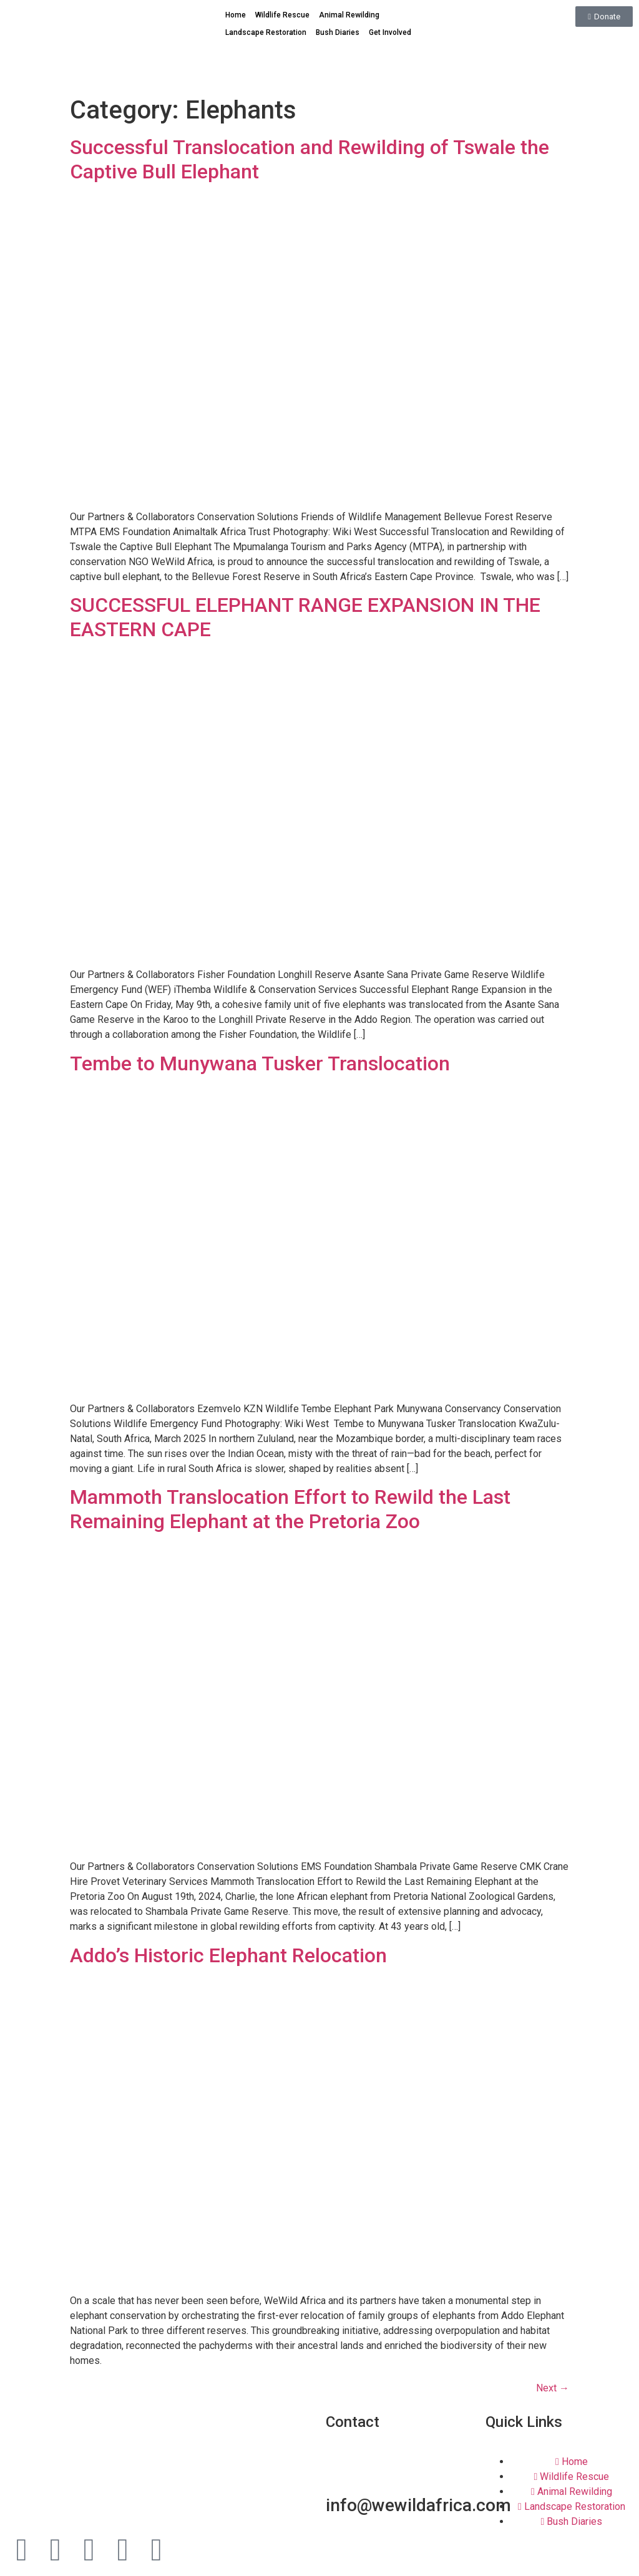 This screenshot has height=2576, width=639. Describe the element at coordinates (235, 15) in the screenshot. I see `Home` at that location.